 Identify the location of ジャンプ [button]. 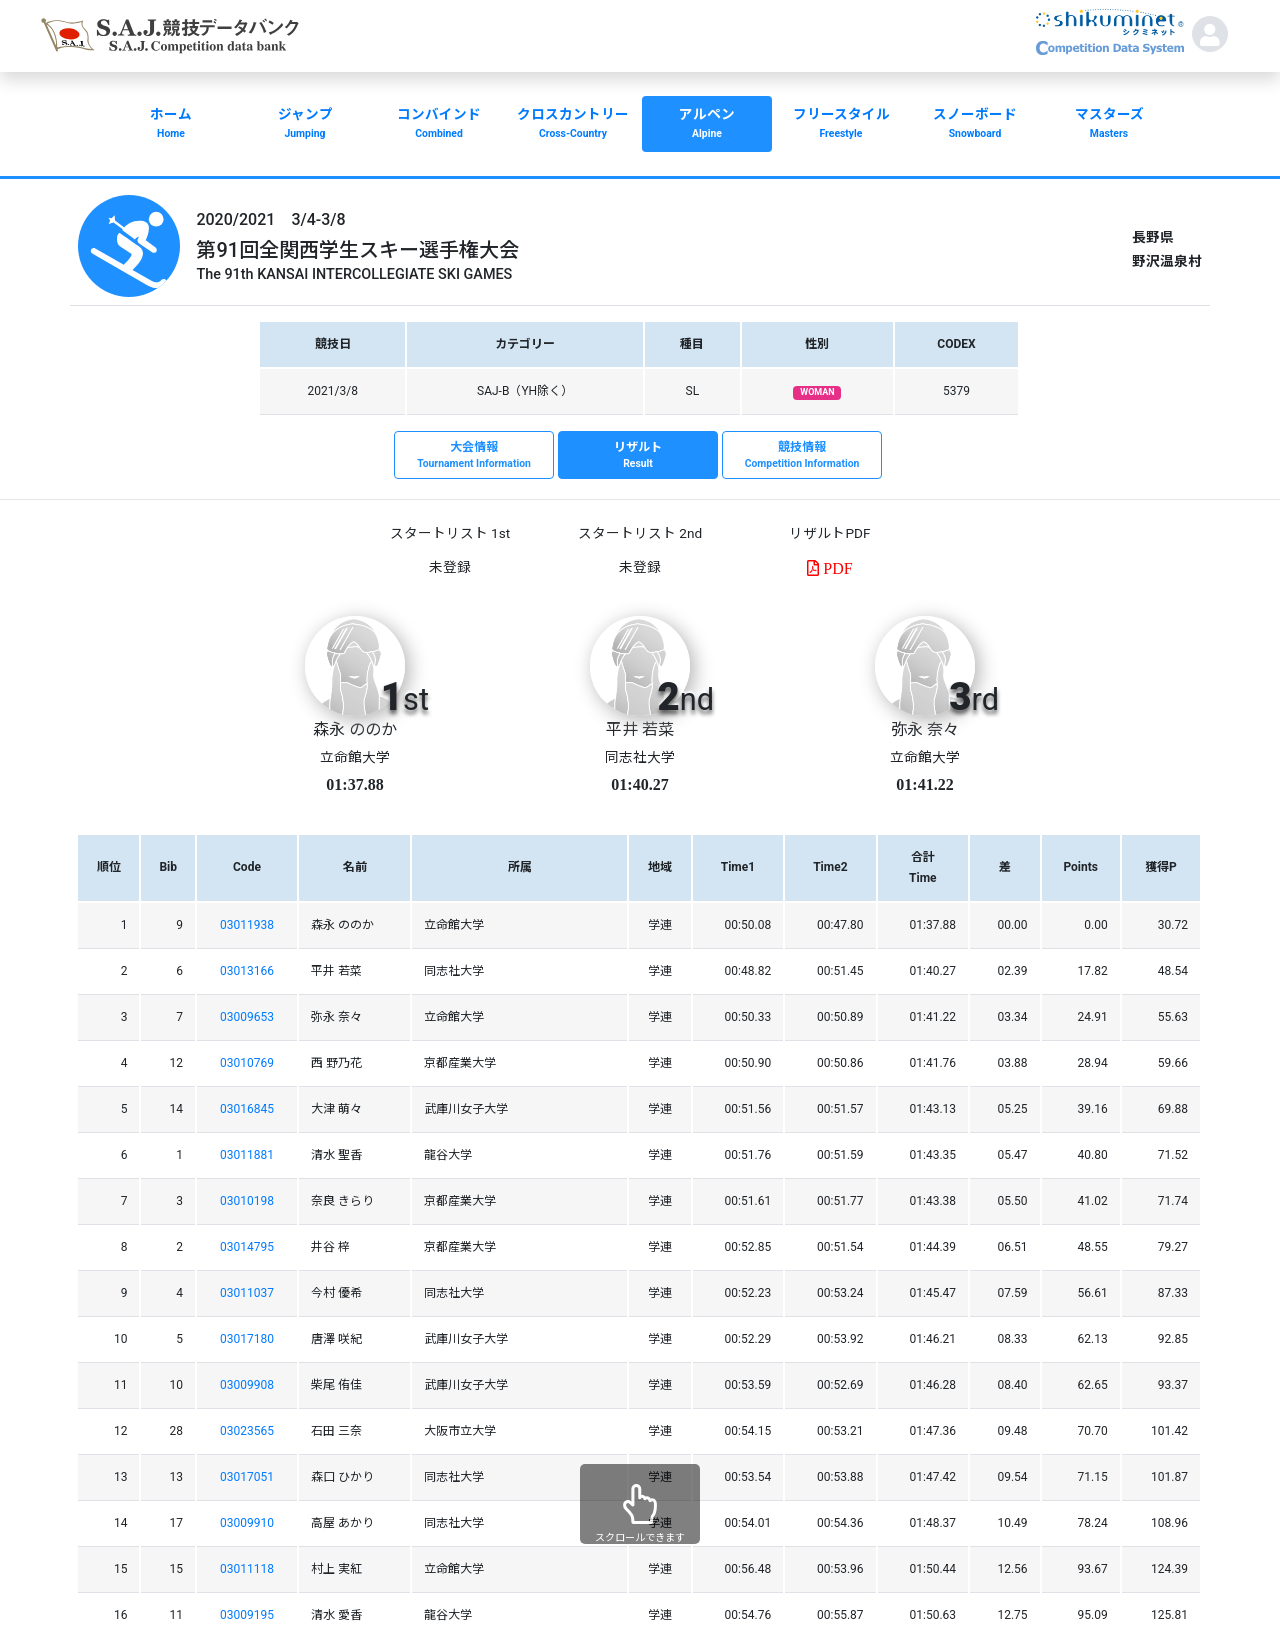
(305, 125).